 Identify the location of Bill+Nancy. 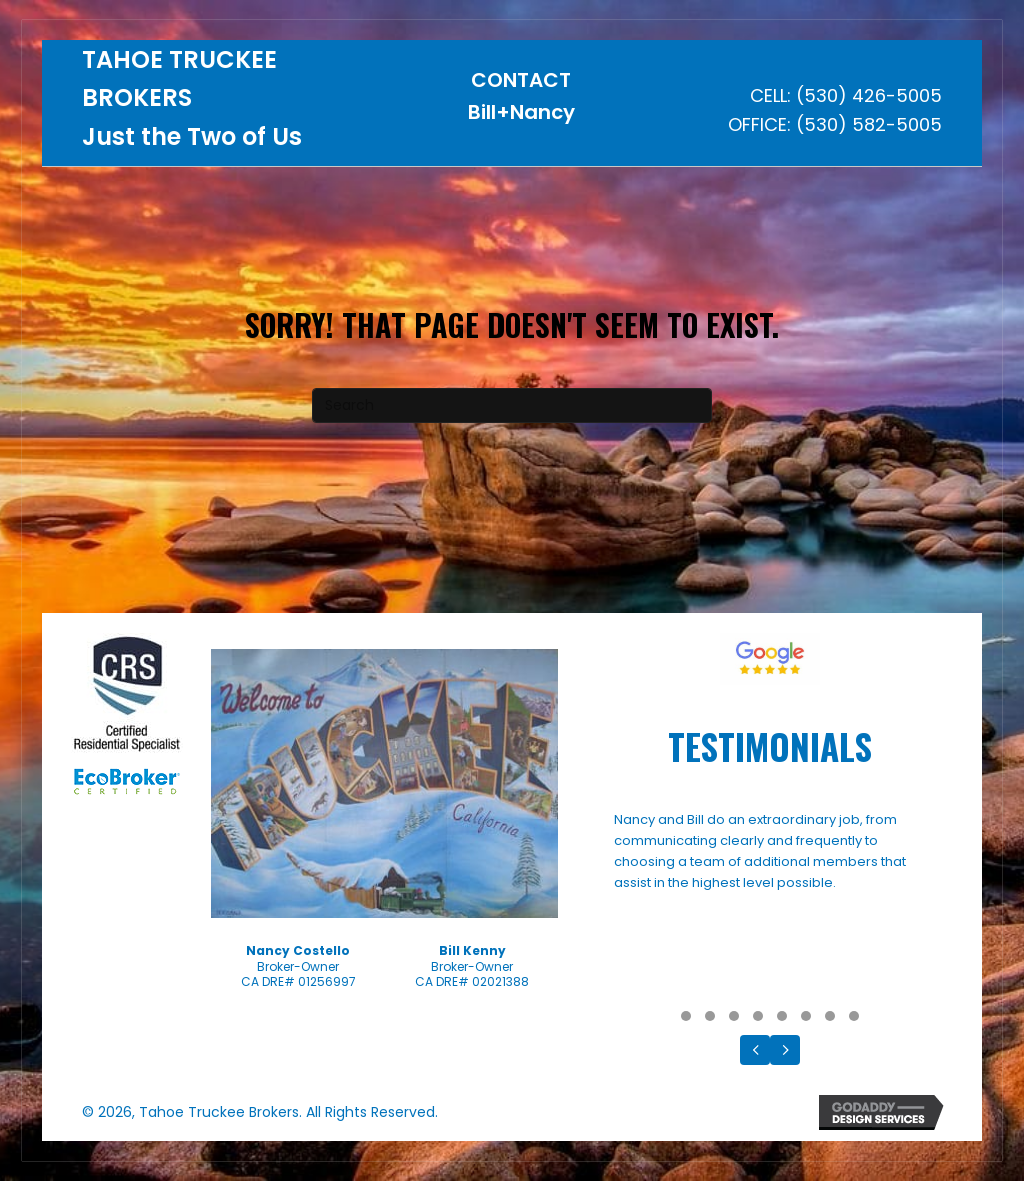
(521, 112).